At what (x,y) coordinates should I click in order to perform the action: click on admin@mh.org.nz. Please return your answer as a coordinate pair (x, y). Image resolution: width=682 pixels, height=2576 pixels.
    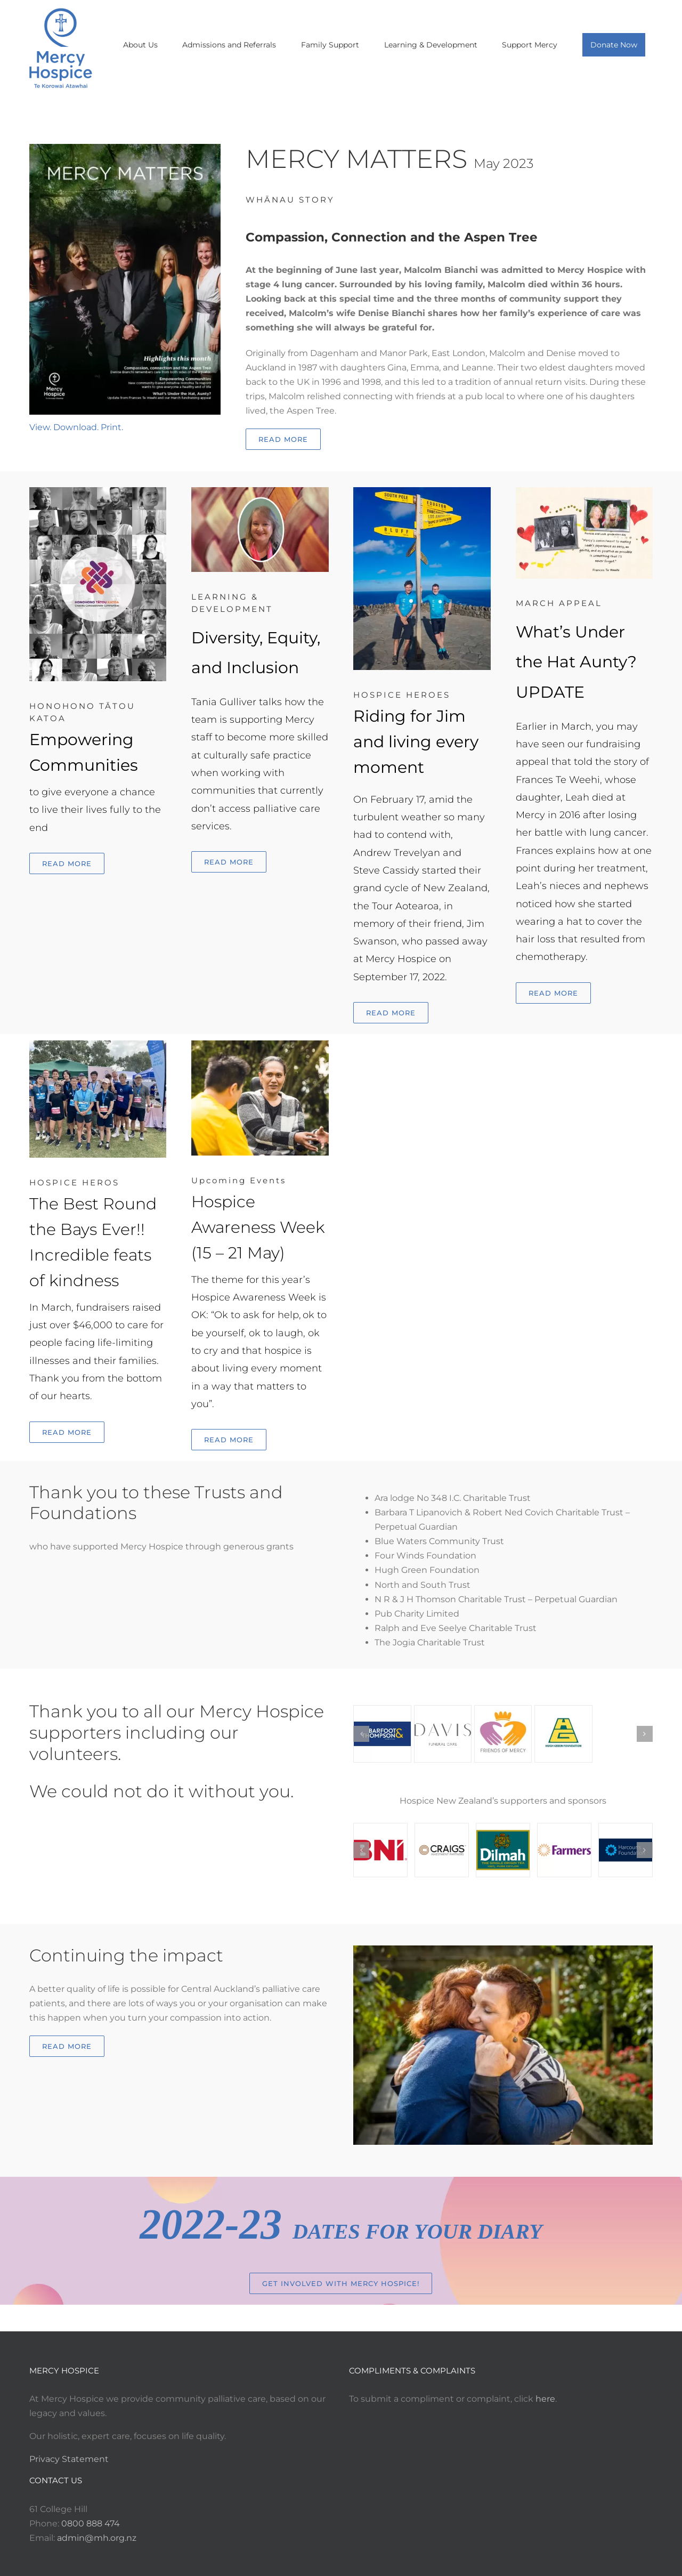
    Looking at the image, I should click on (96, 2538).